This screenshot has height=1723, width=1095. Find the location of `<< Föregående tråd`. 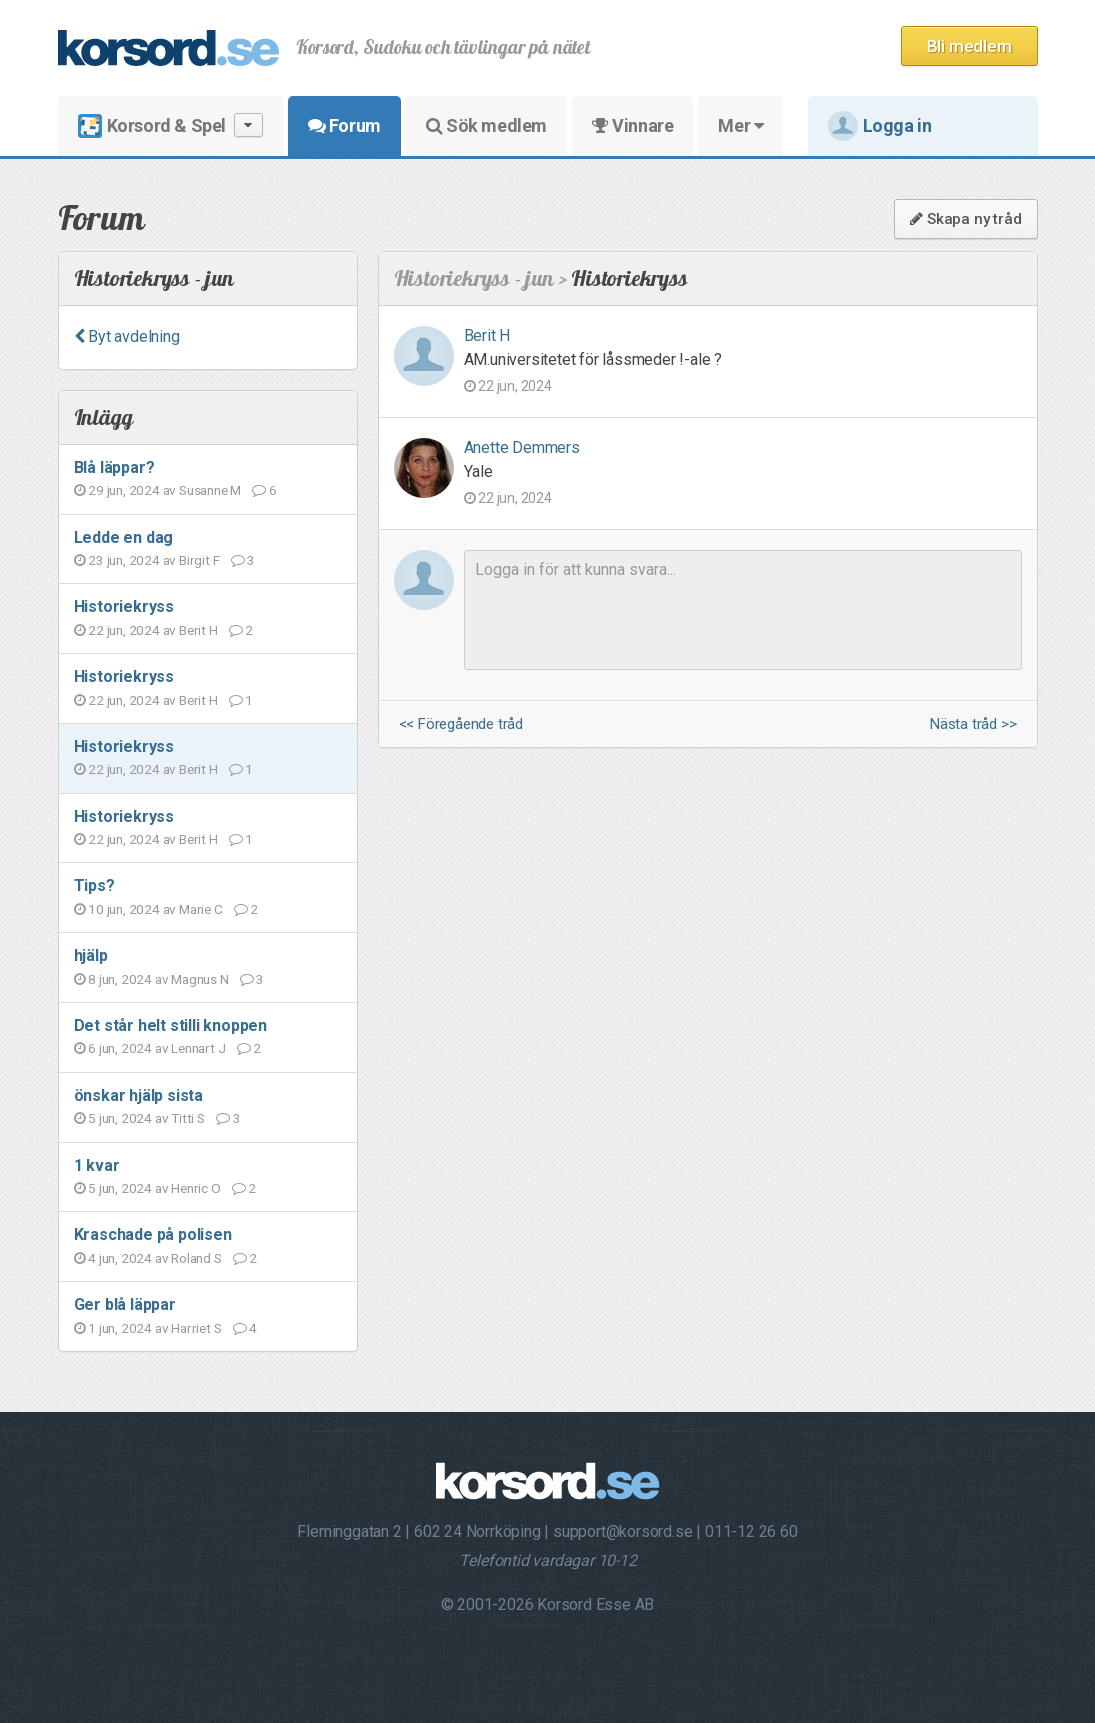

<< Föregående tråd is located at coordinates (461, 724).